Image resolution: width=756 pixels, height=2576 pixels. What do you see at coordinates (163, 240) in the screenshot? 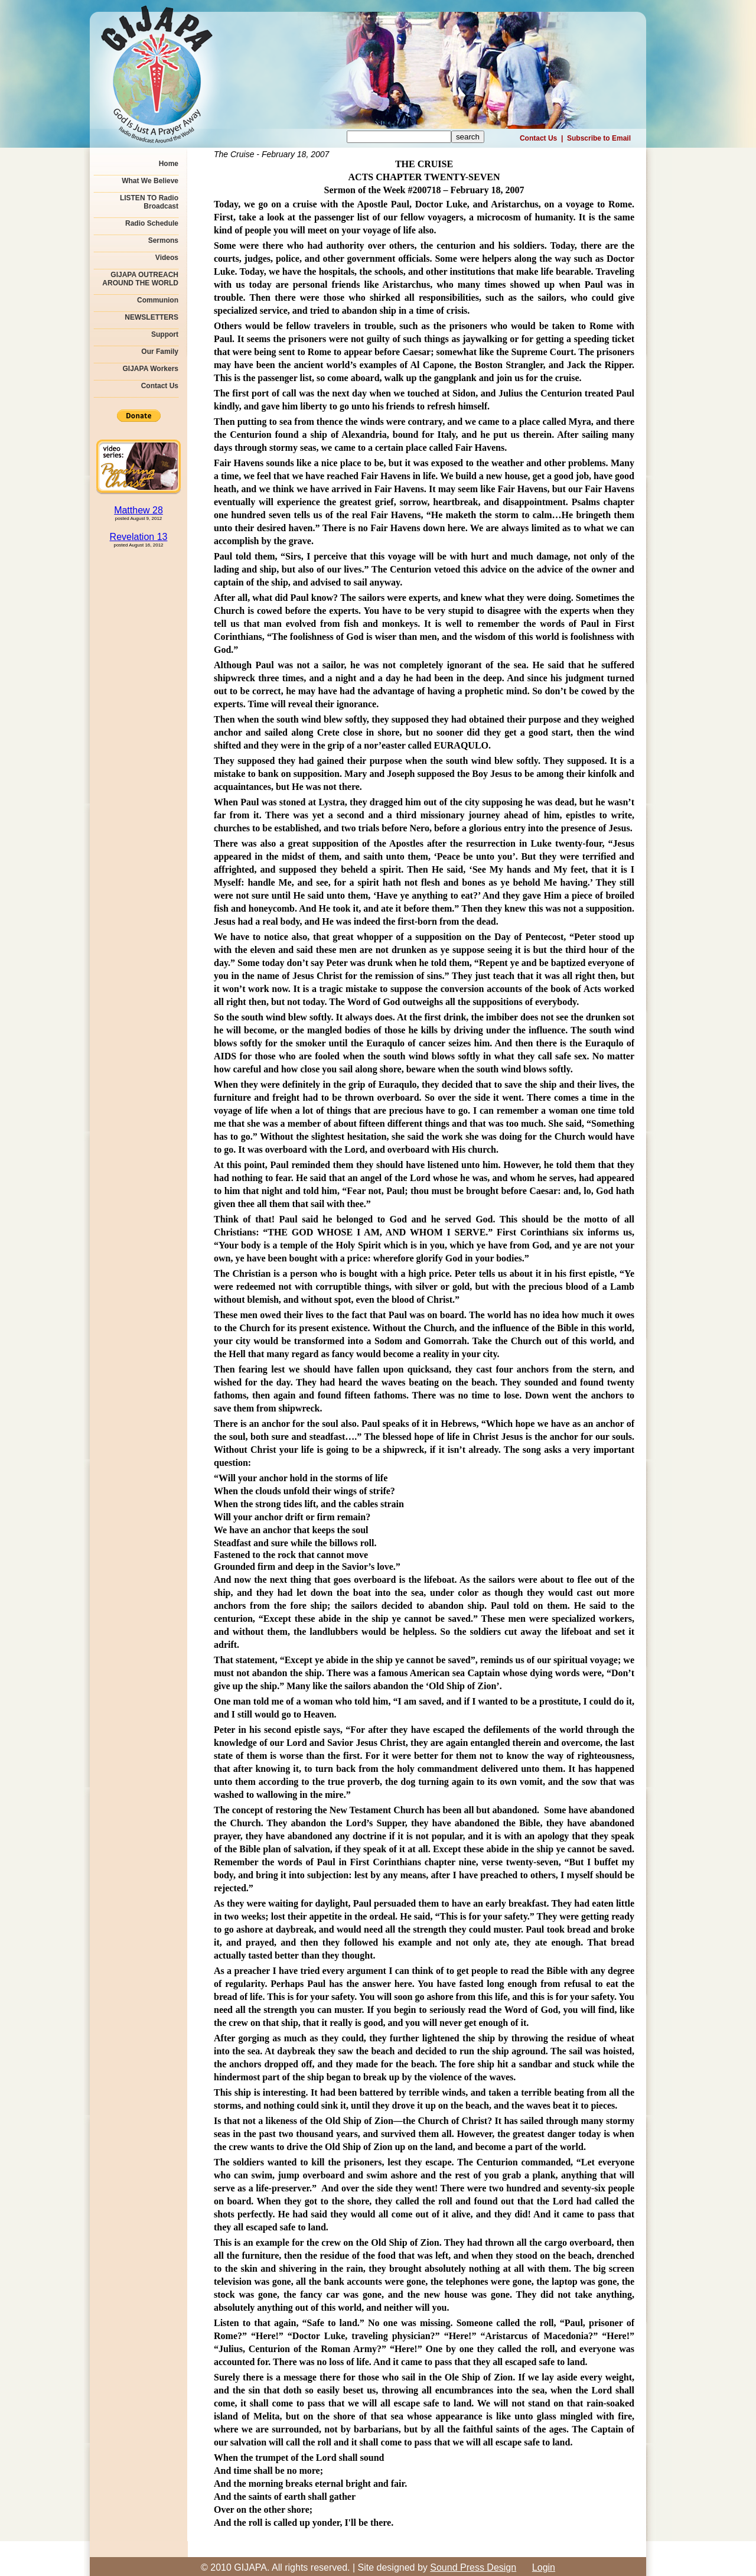
I see `Sermons` at bounding box center [163, 240].